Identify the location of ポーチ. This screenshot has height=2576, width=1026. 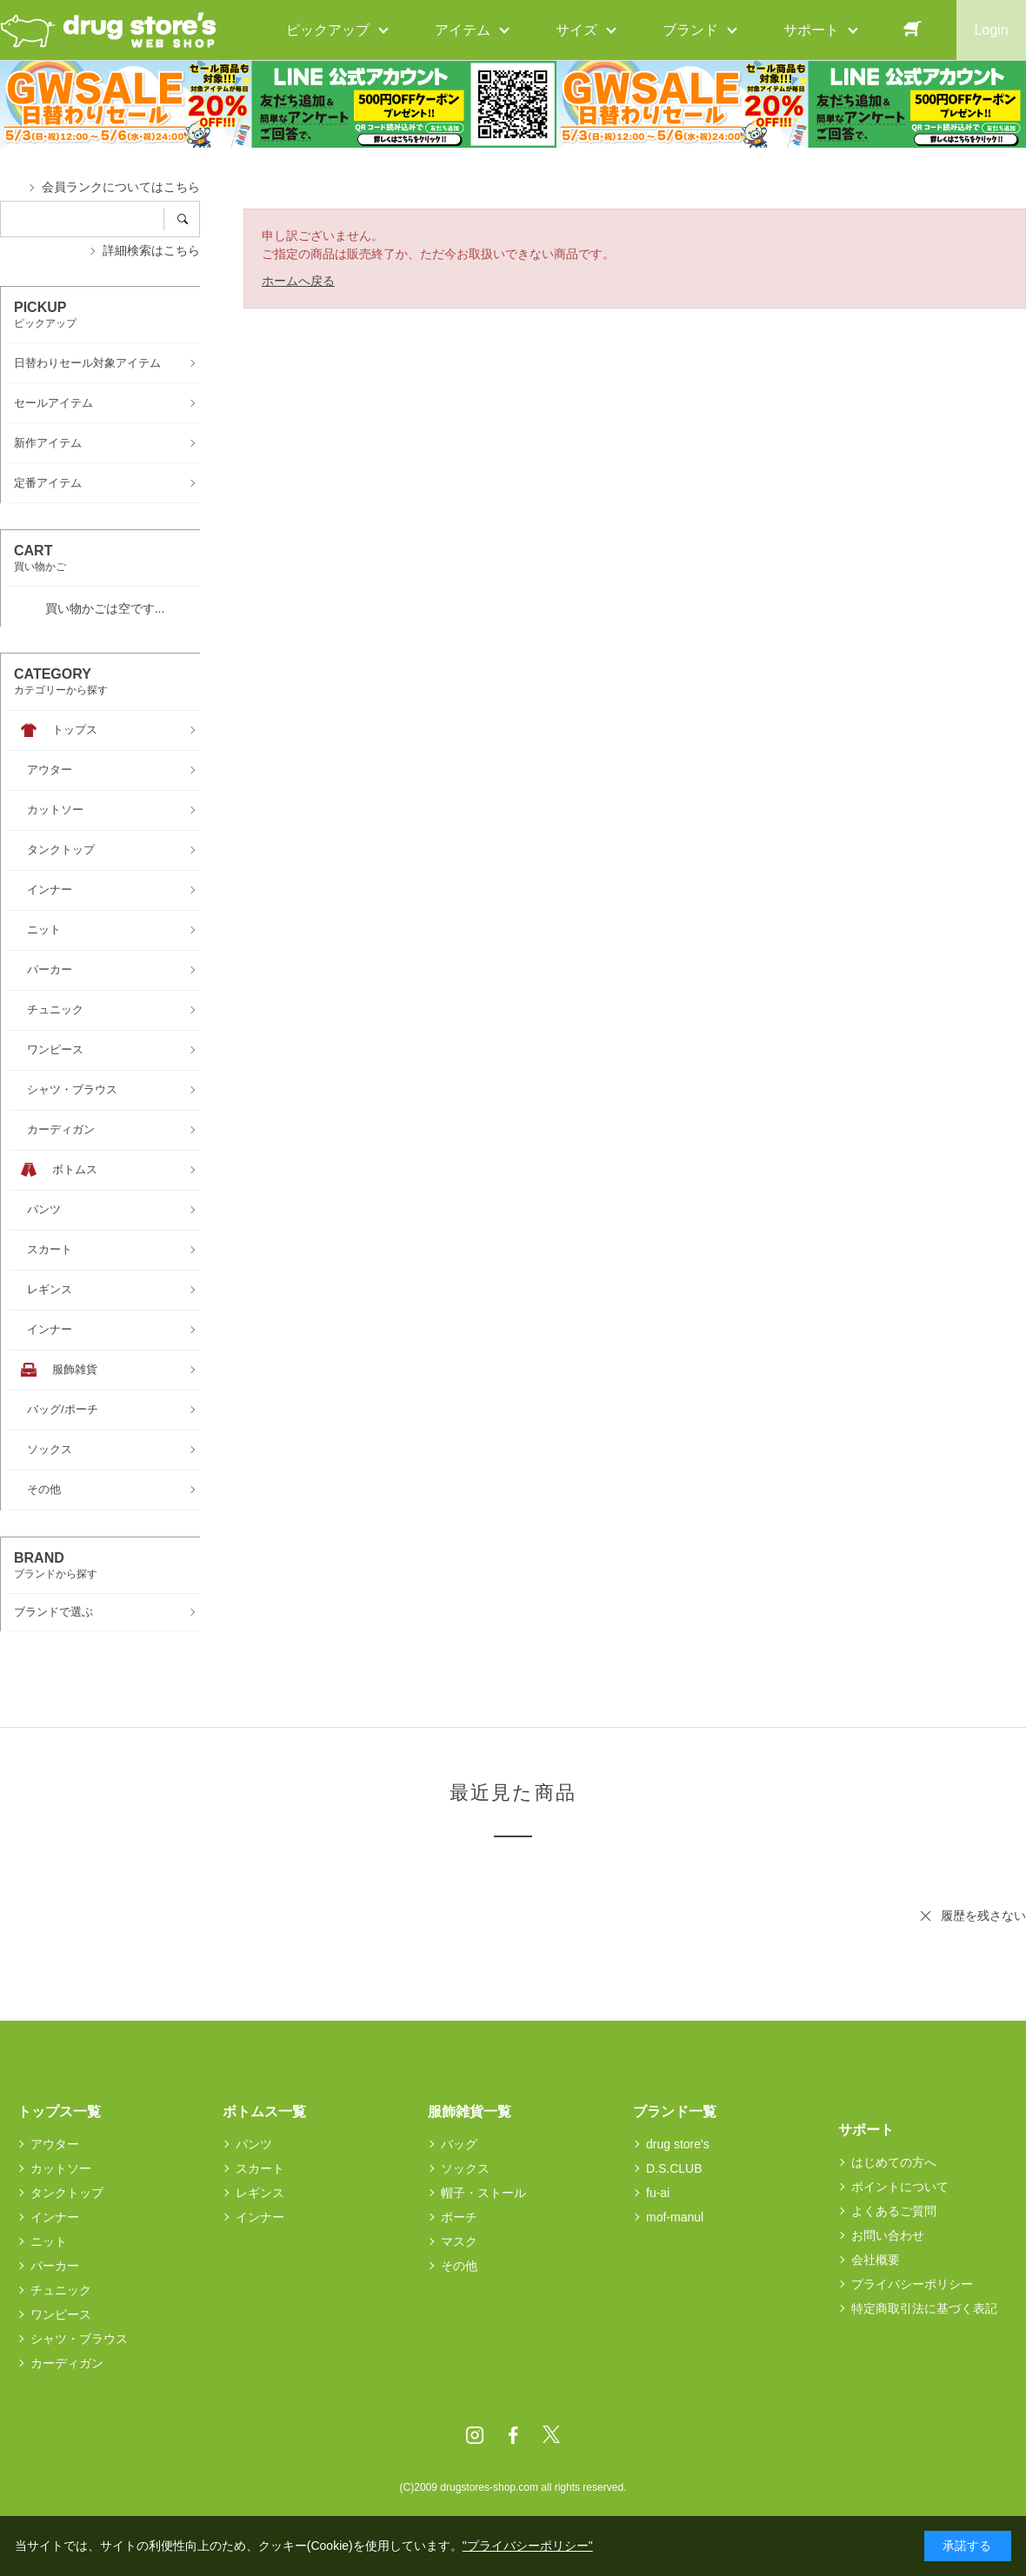
(459, 2217).